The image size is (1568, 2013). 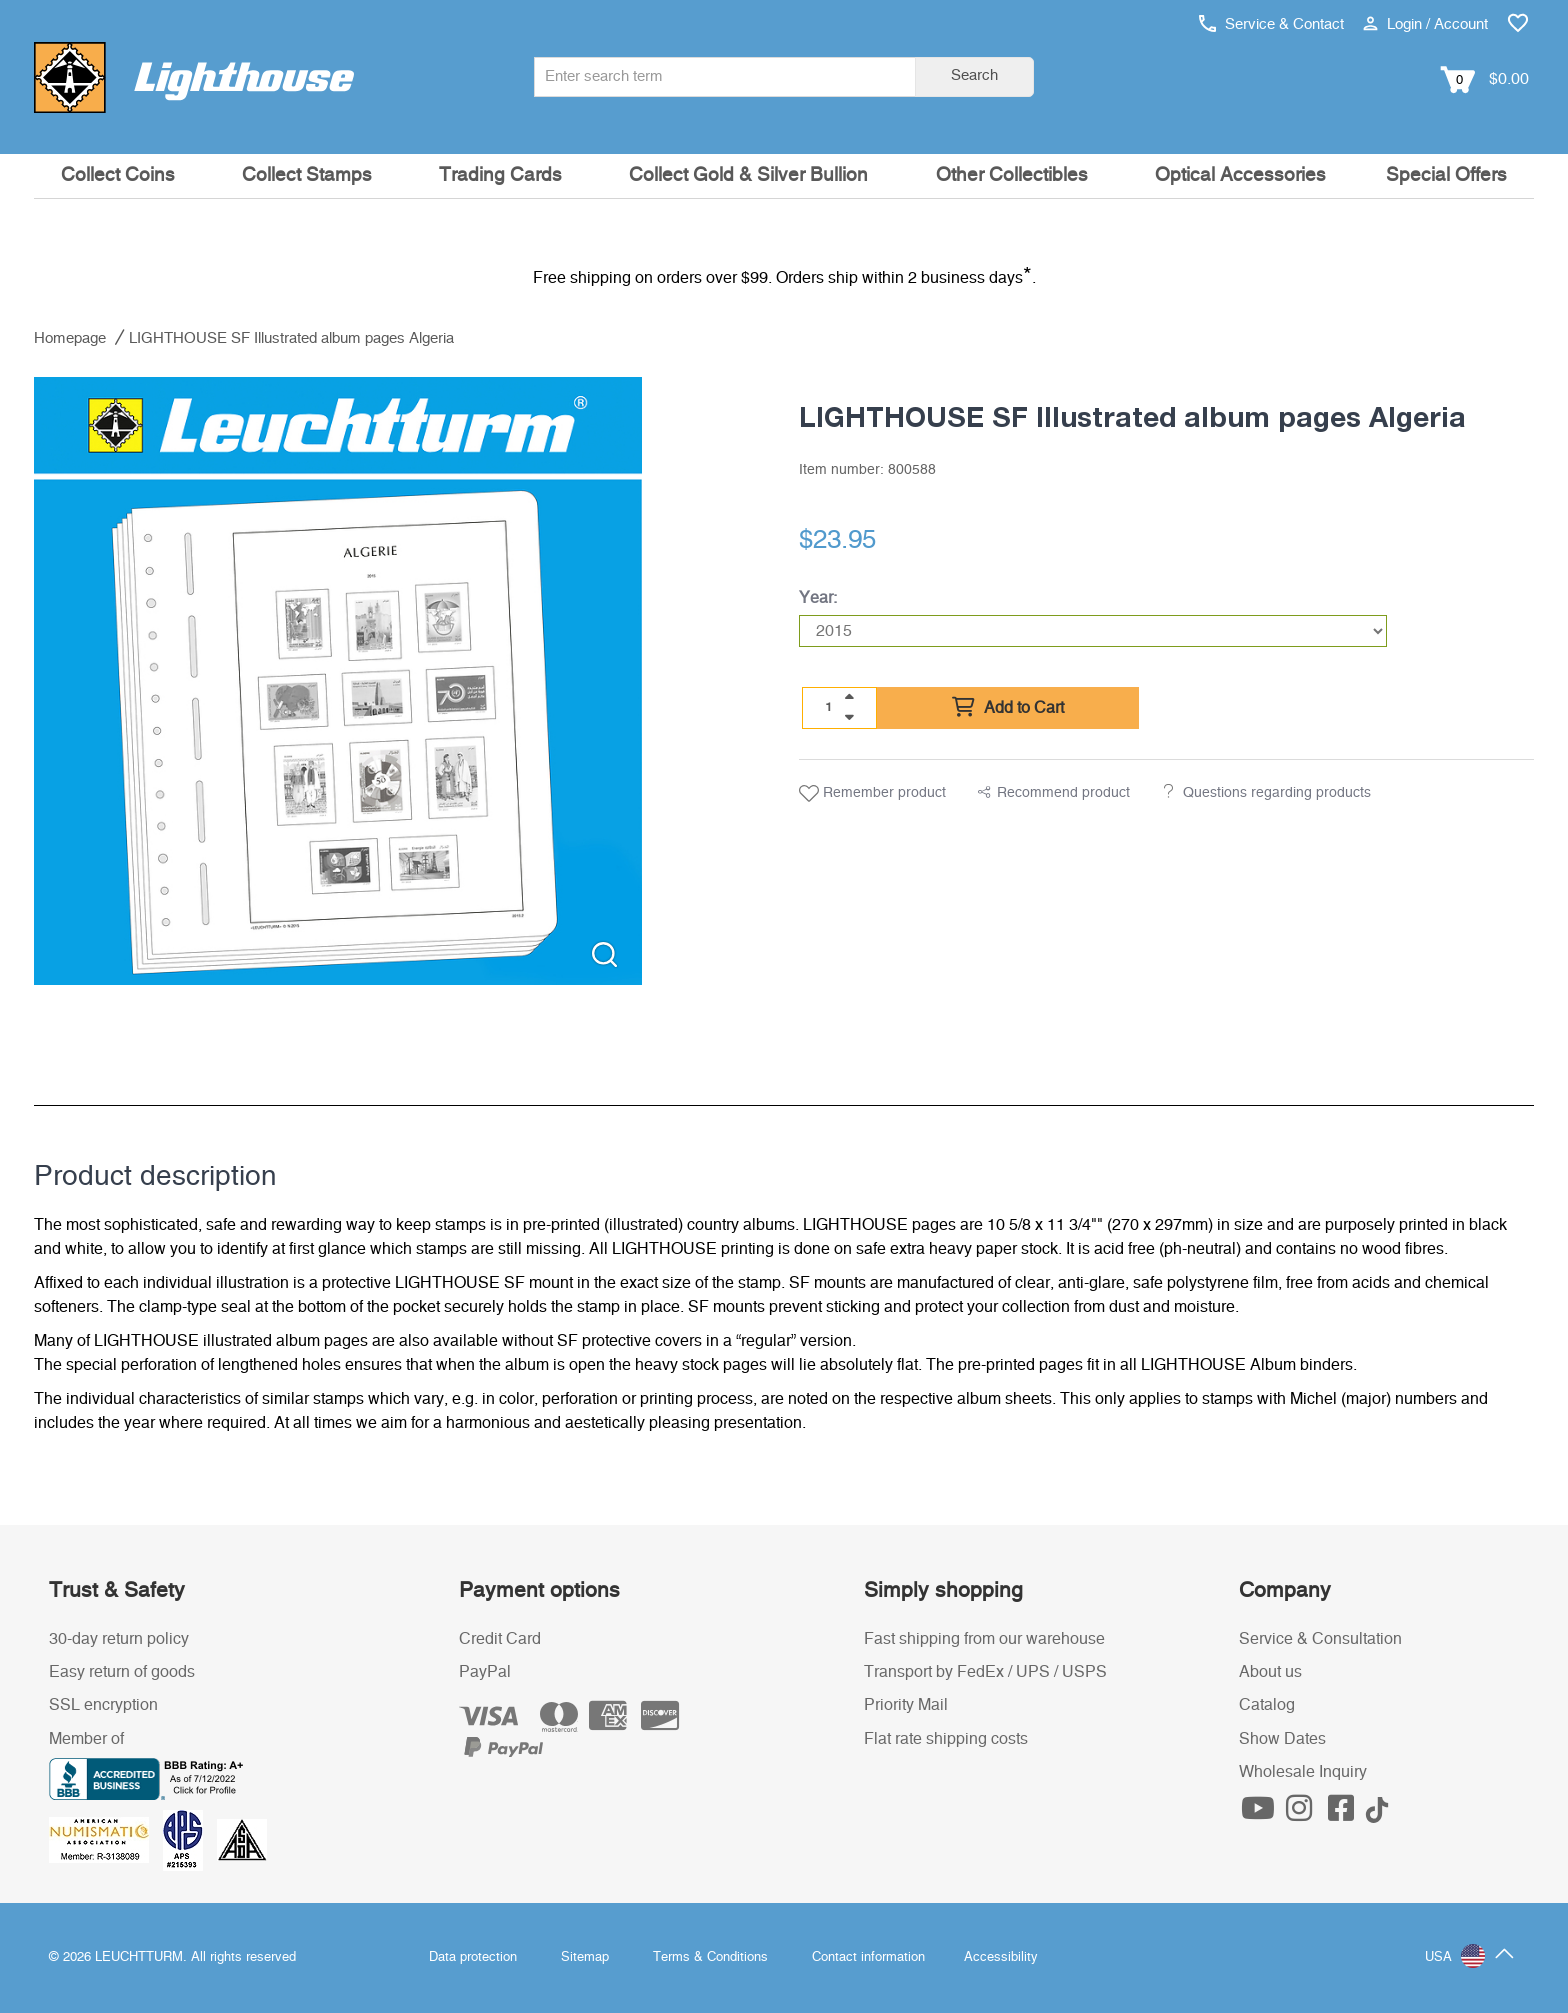 I want to click on Add to Cart, so click(x=1008, y=708).